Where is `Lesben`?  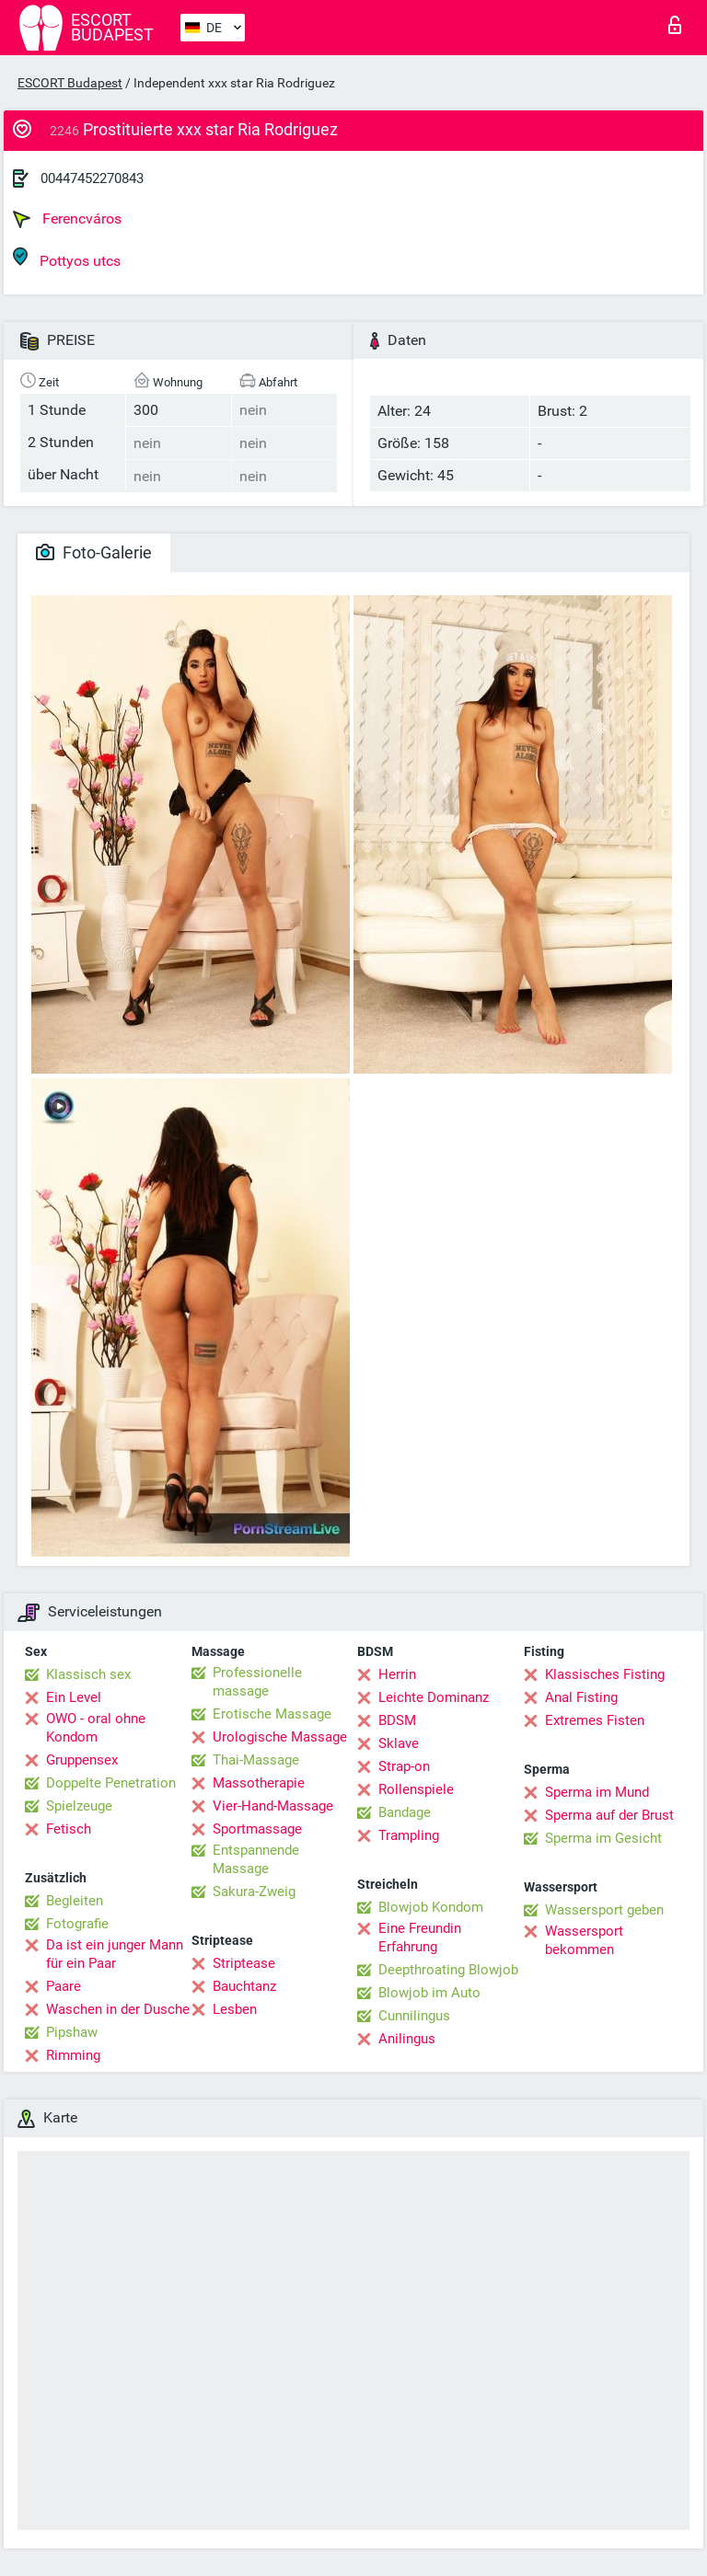 Lesben is located at coordinates (235, 2009).